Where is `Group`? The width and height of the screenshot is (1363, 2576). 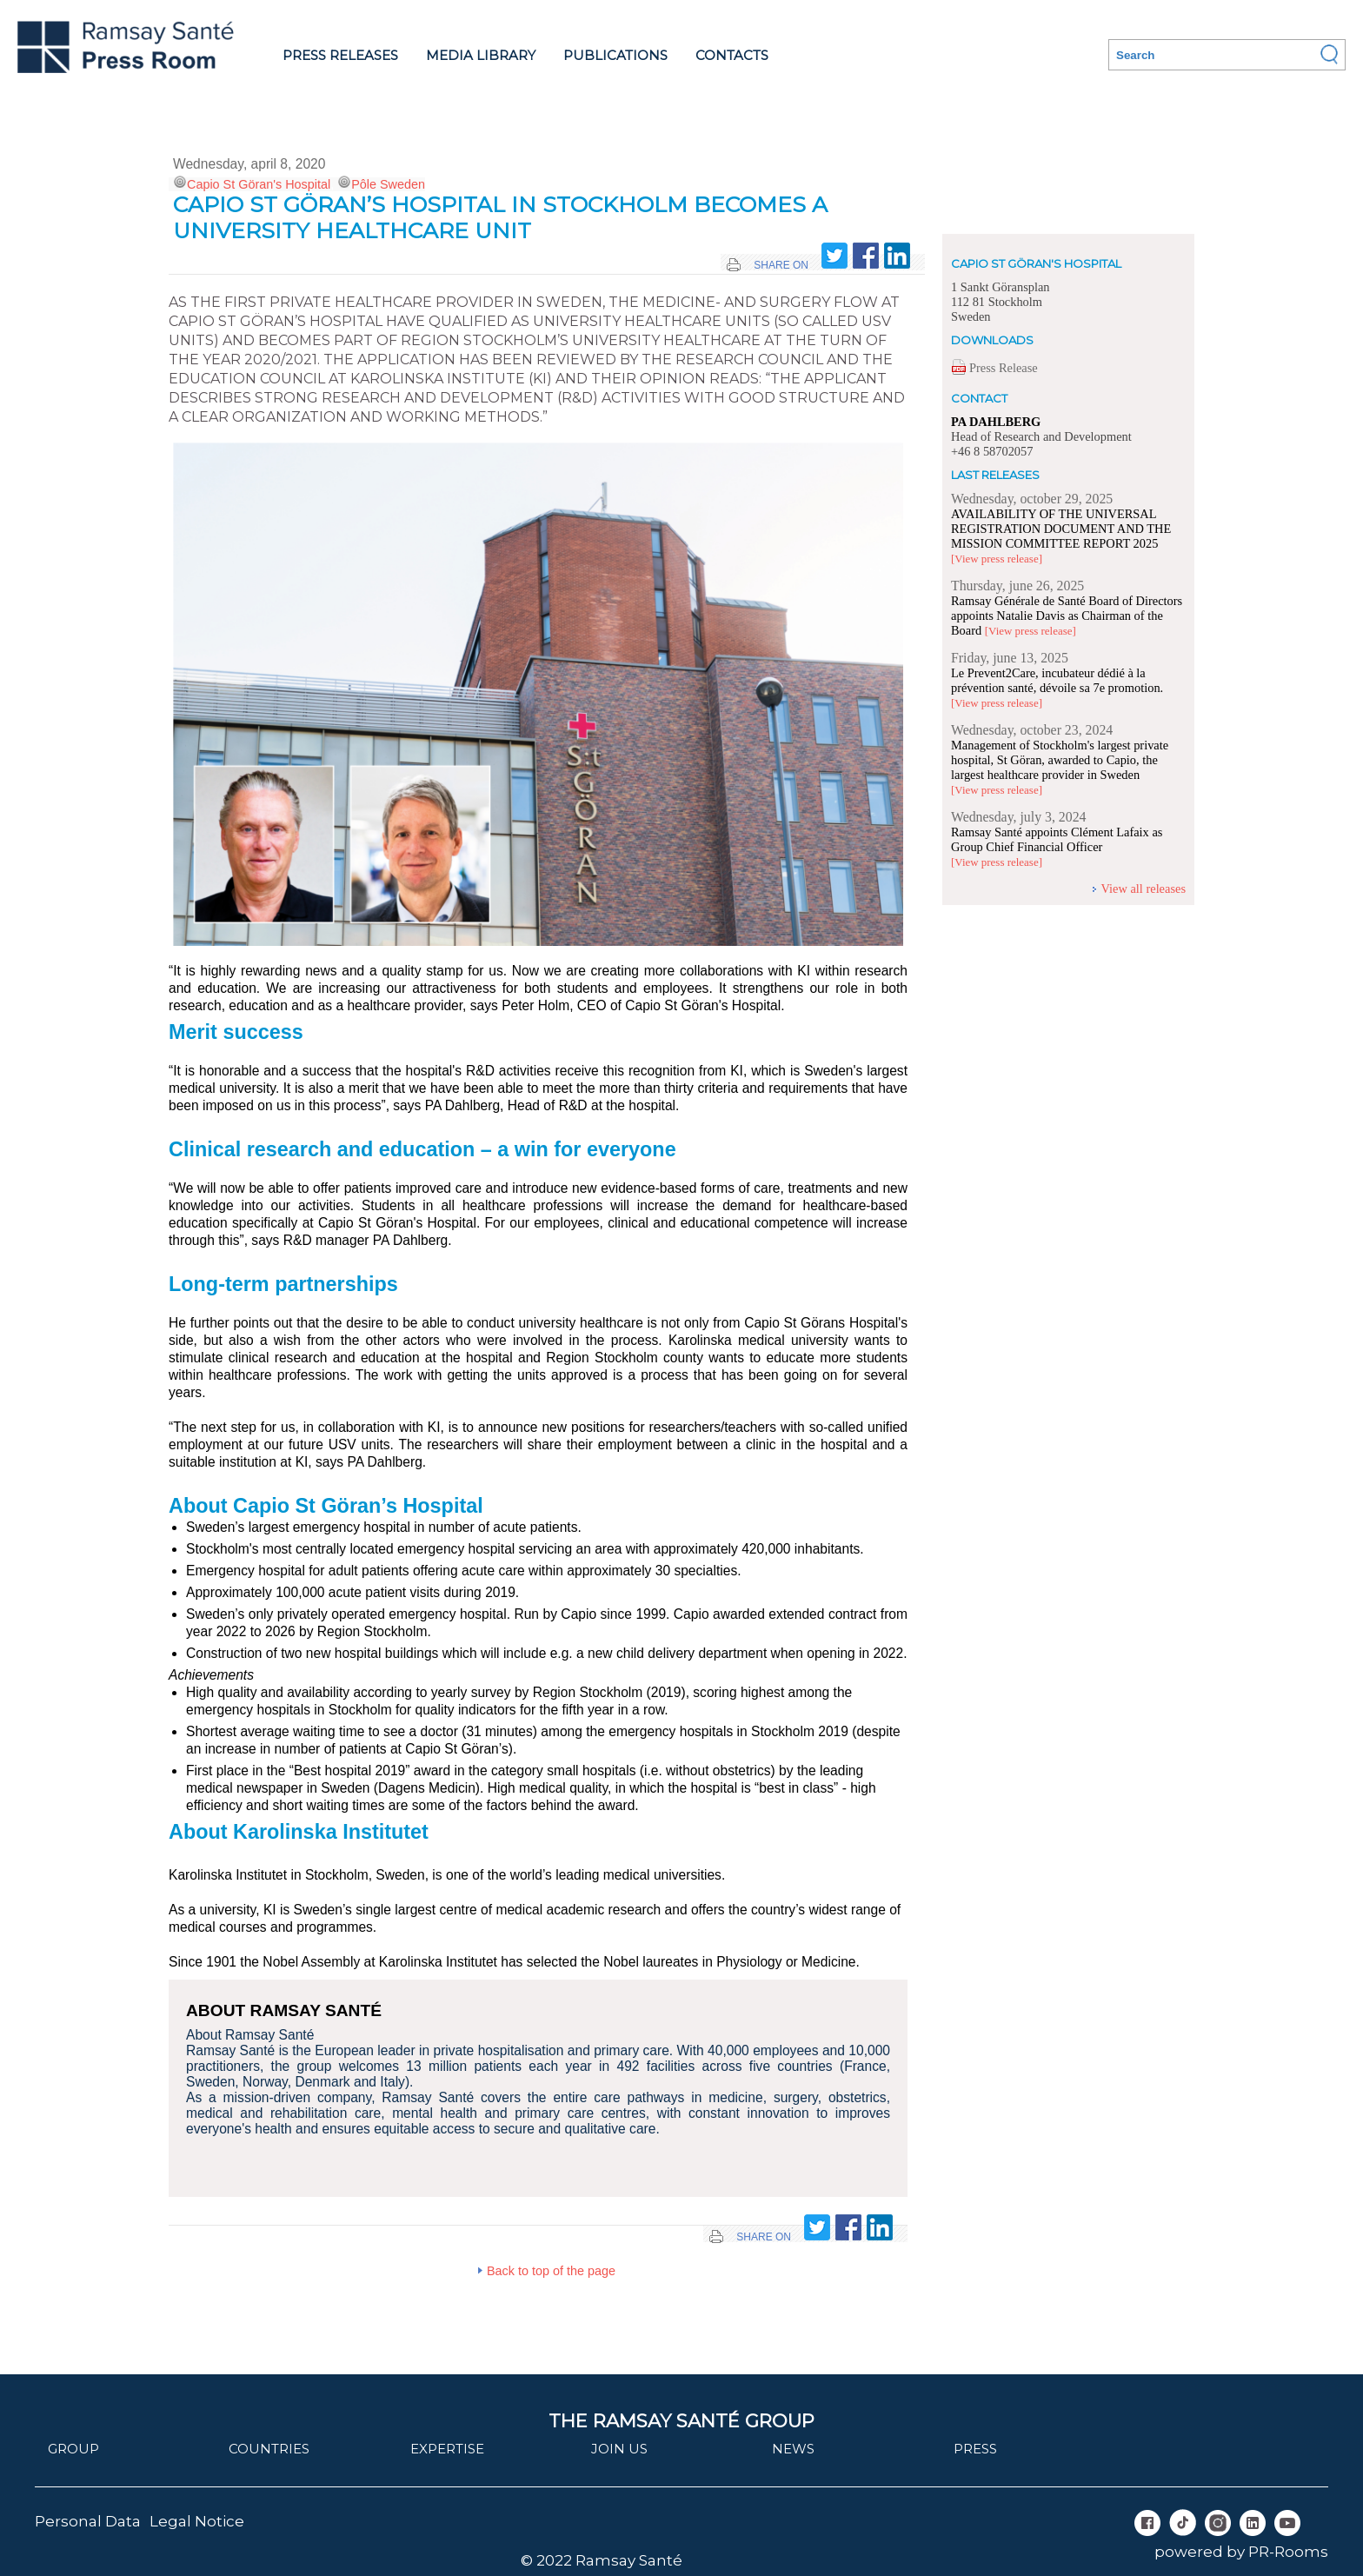
Group is located at coordinates (73, 2448).